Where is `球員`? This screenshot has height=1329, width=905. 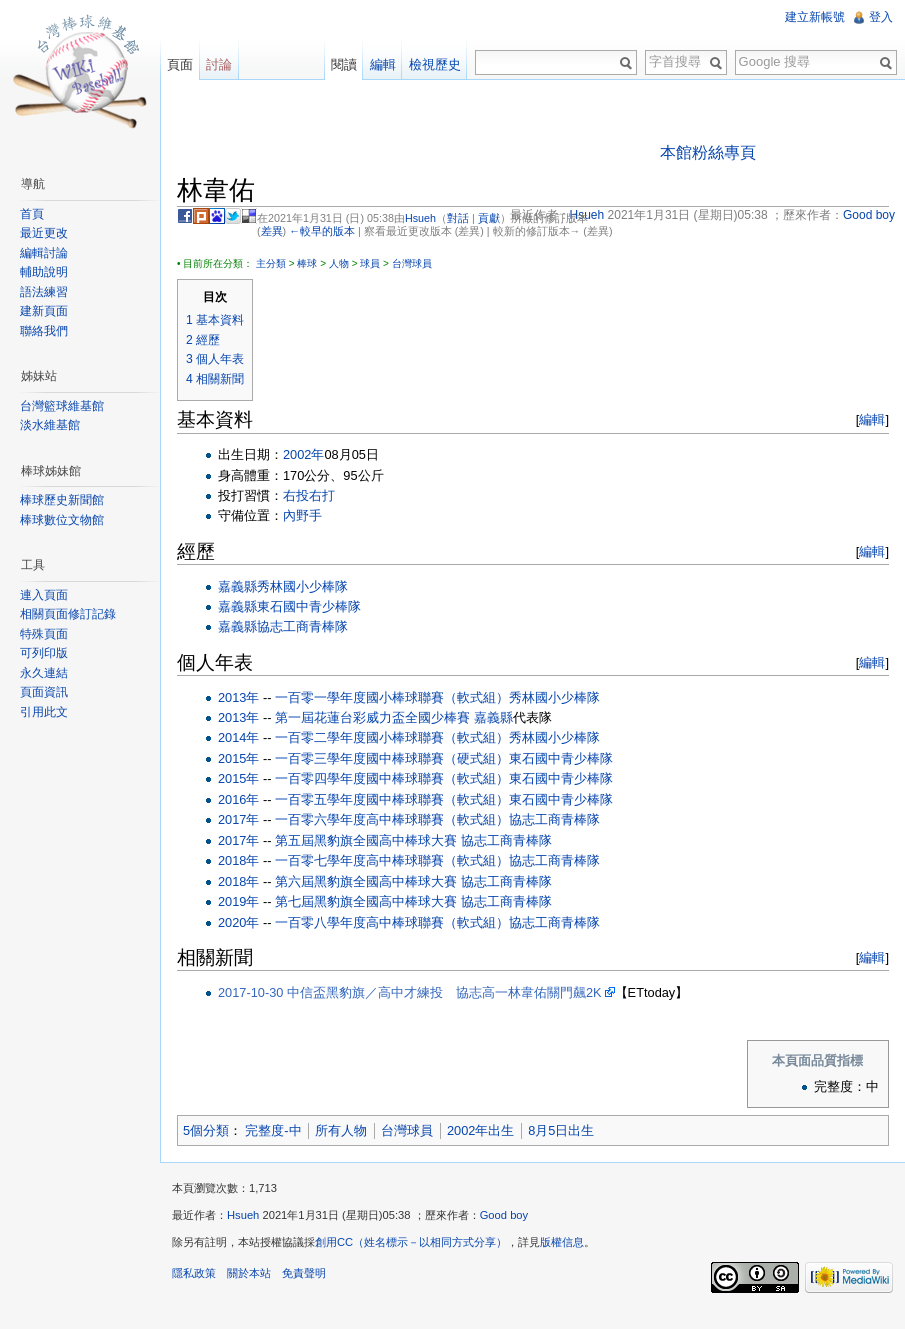
球員 is located at coordinates (370, 263).